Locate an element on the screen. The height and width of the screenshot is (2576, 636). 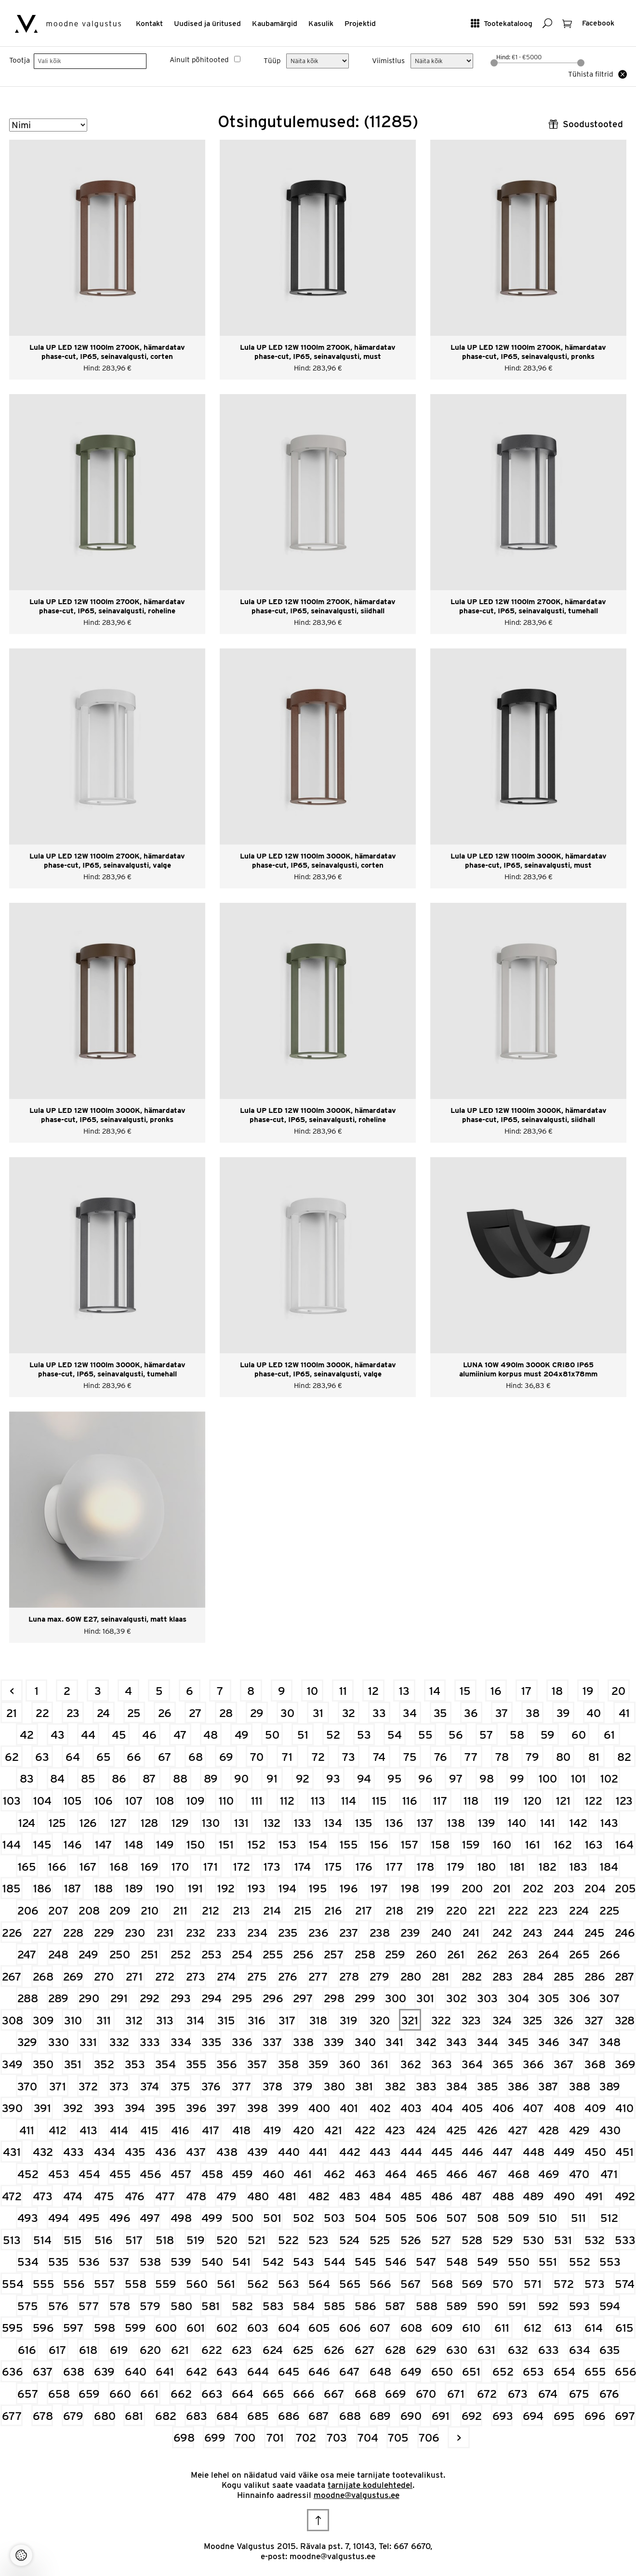
254 is located at coordinates (242, 1954).